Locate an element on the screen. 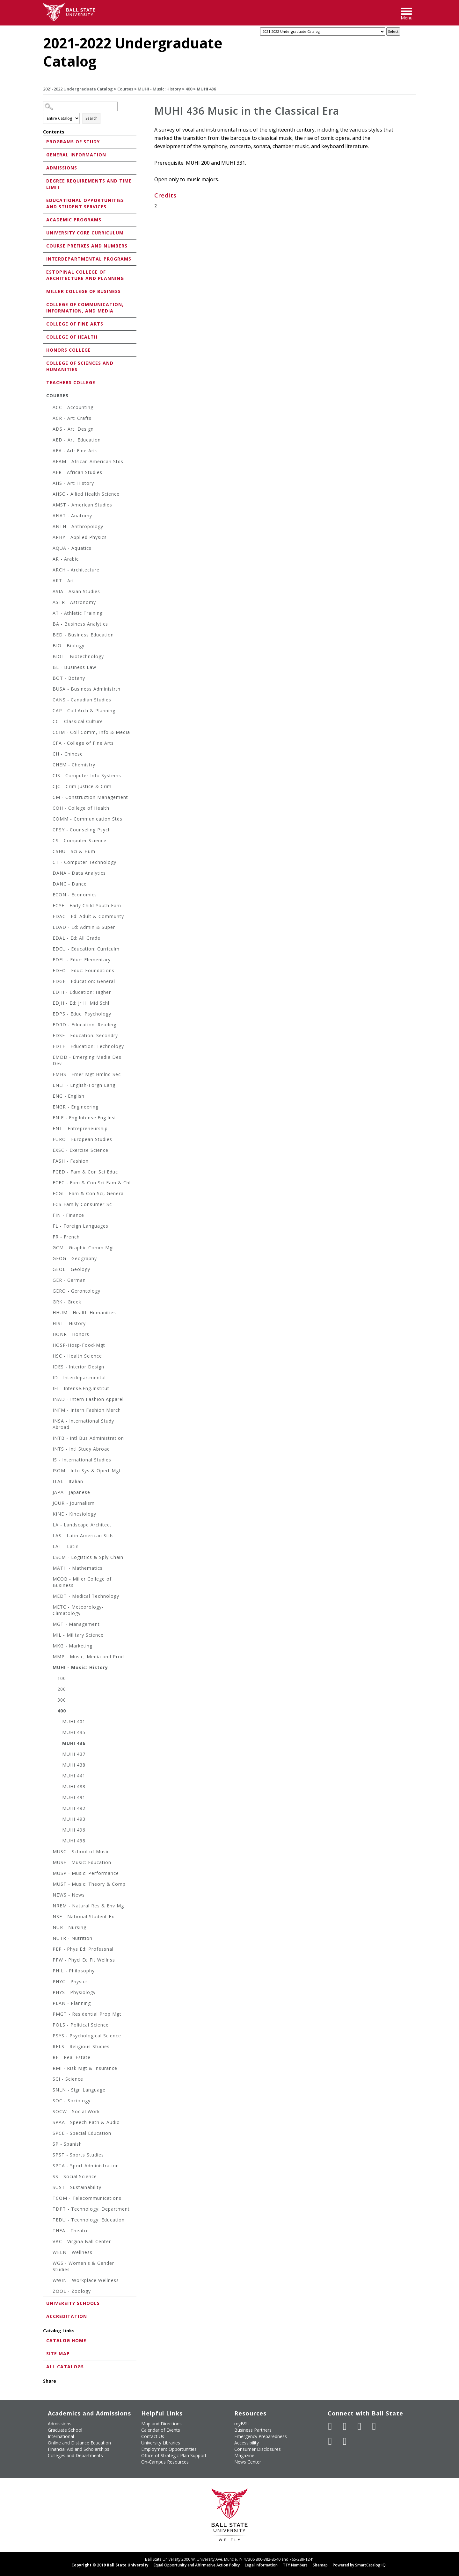  [Show More of SPST - Sports Studies] is located at coordinates (49, 2155).